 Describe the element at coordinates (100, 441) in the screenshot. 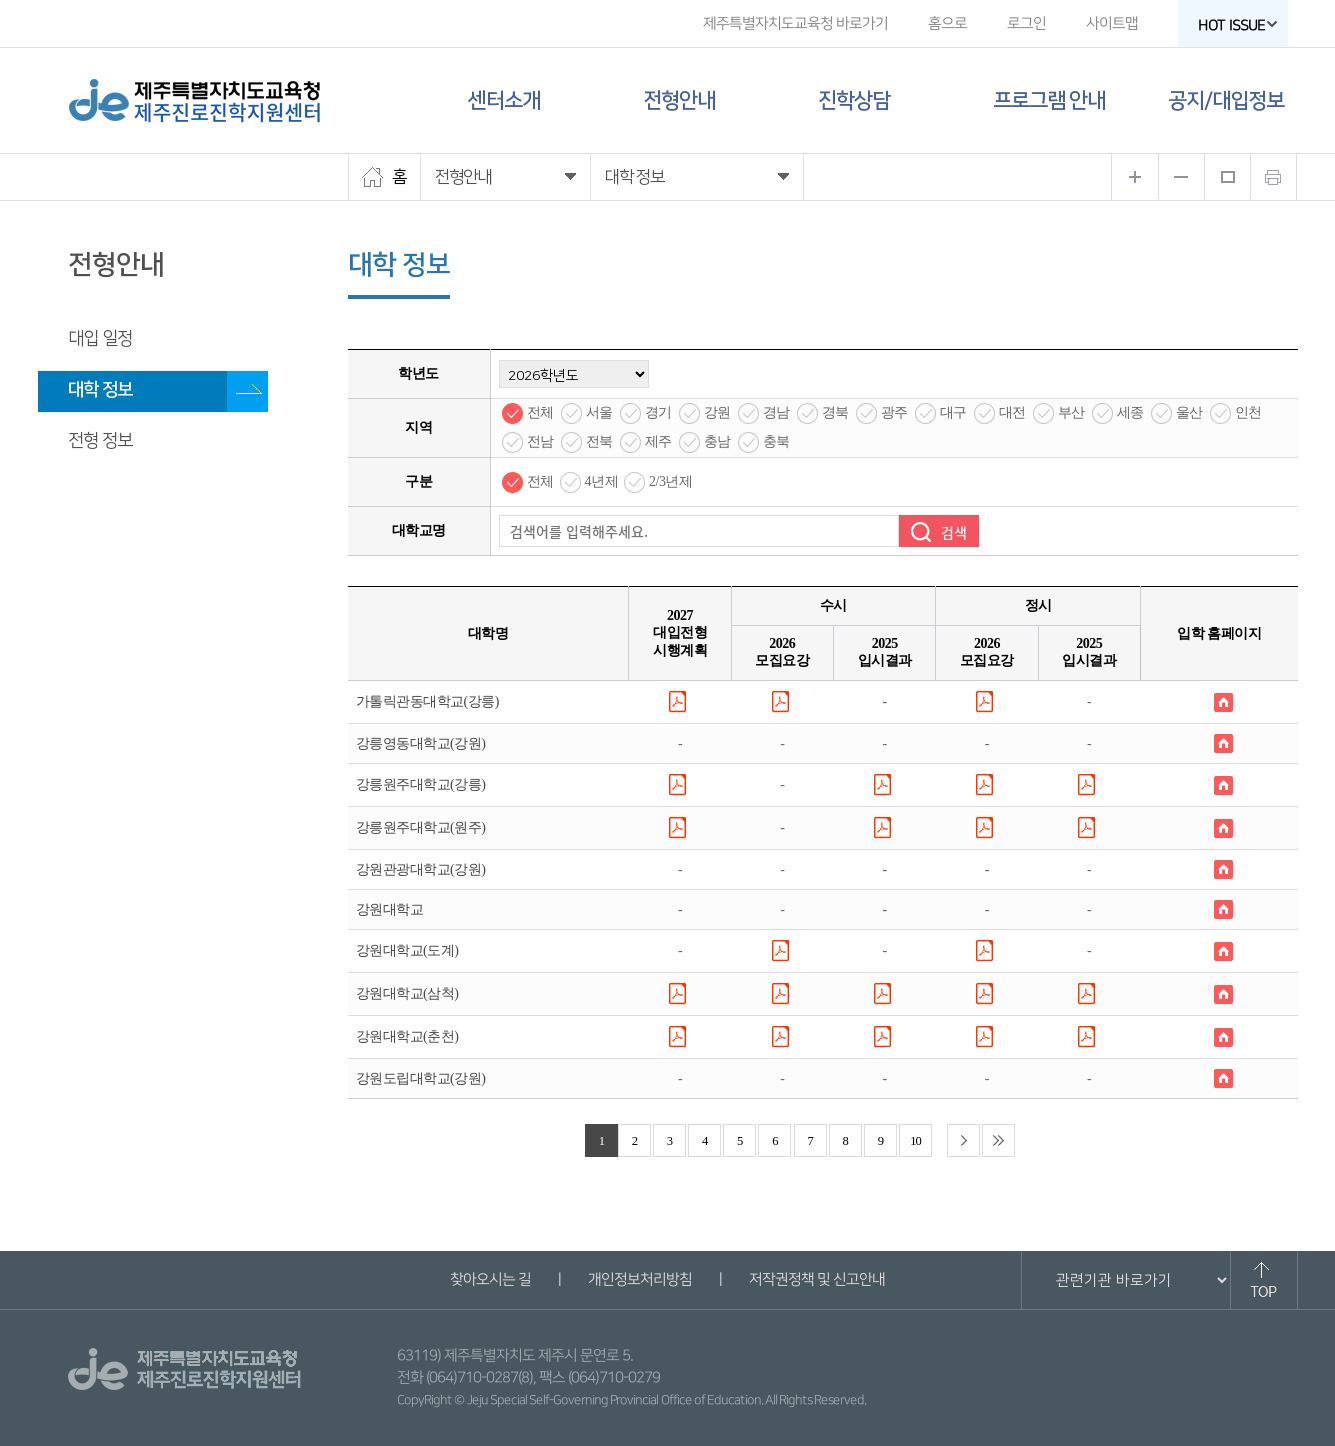

I see `전형 정보` at that location.